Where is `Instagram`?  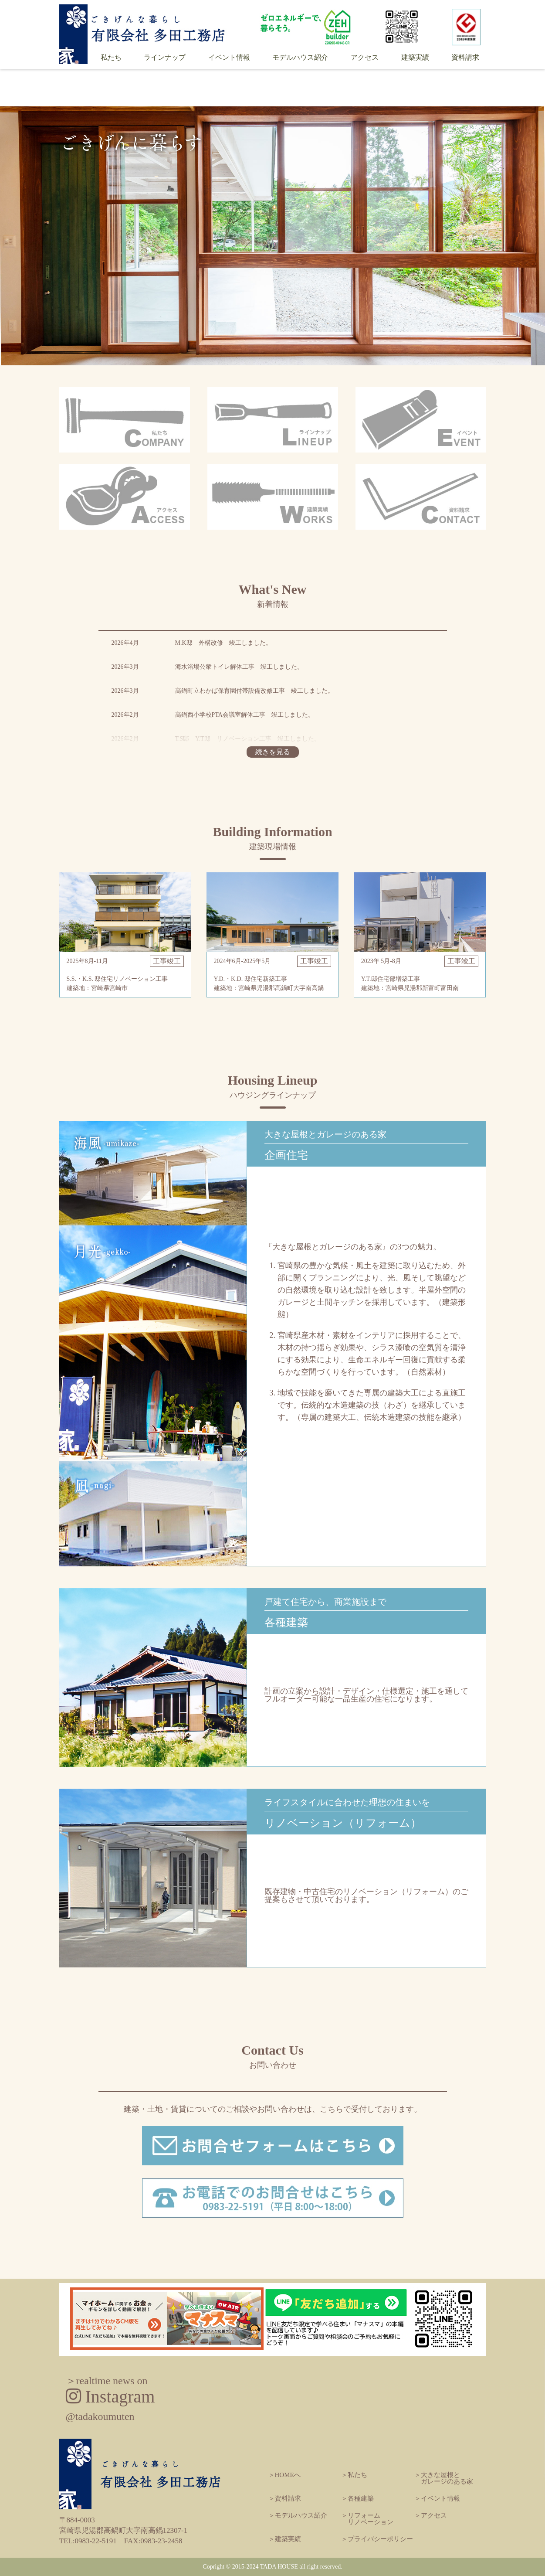 Instagram is located at coordinates (110, 2398).